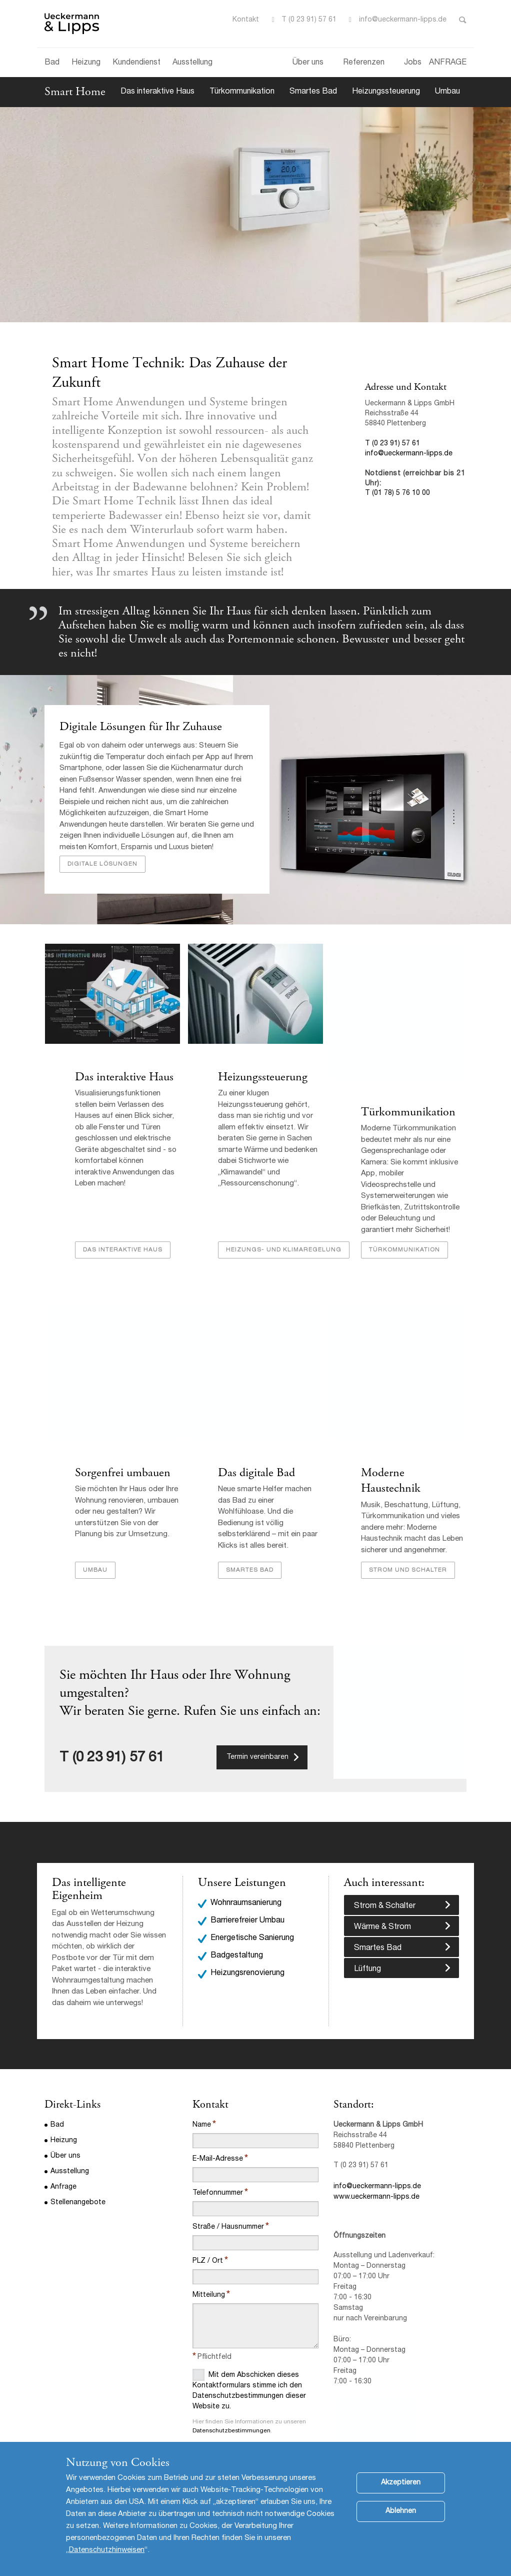 The width and height of the screenshot is (511, 2576). I want to click on Abschicken, so click(221, 2432).